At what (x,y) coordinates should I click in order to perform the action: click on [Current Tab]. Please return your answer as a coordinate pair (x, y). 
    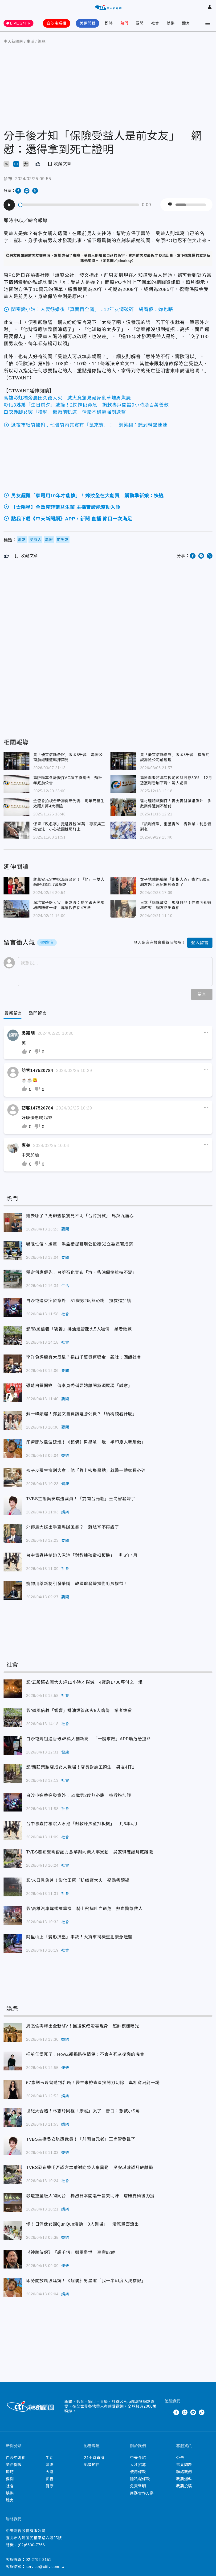
    Looking at the image, I should click on (13, 1013).